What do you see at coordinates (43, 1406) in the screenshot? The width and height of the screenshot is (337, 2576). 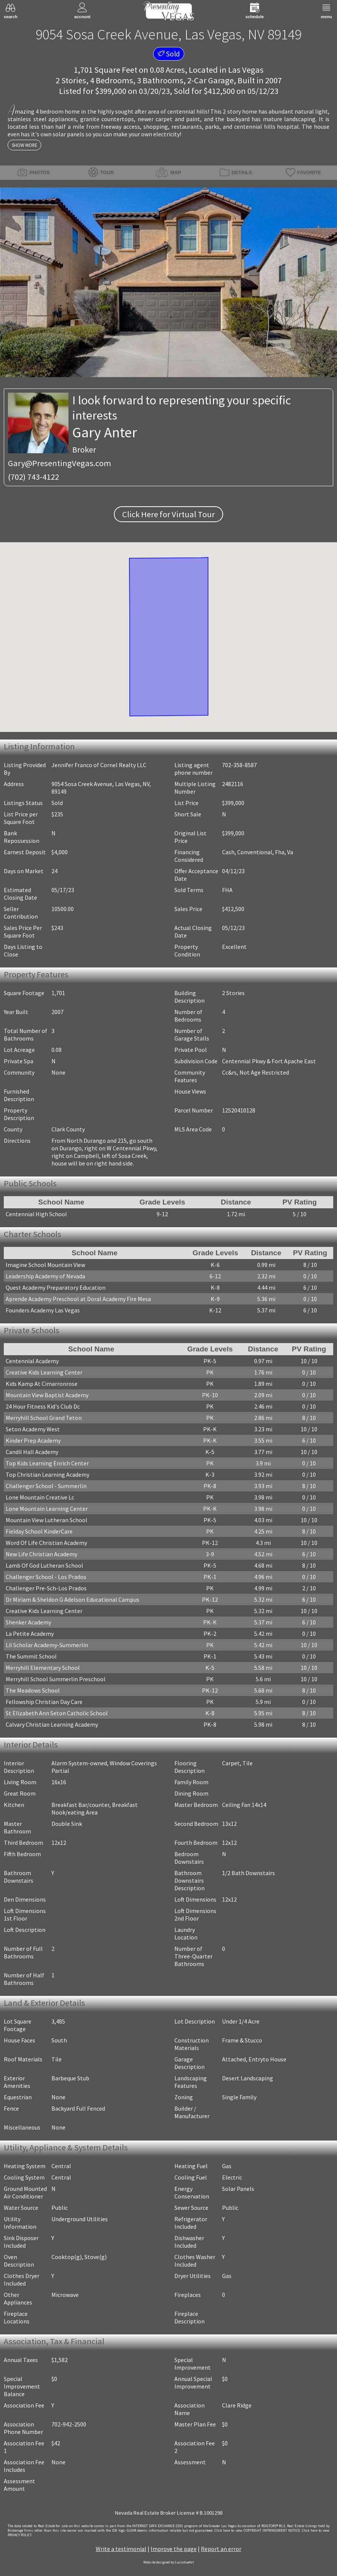 I see `24 Hour Fitness Kid's Club Dc` at bounding box center [43, 1406].